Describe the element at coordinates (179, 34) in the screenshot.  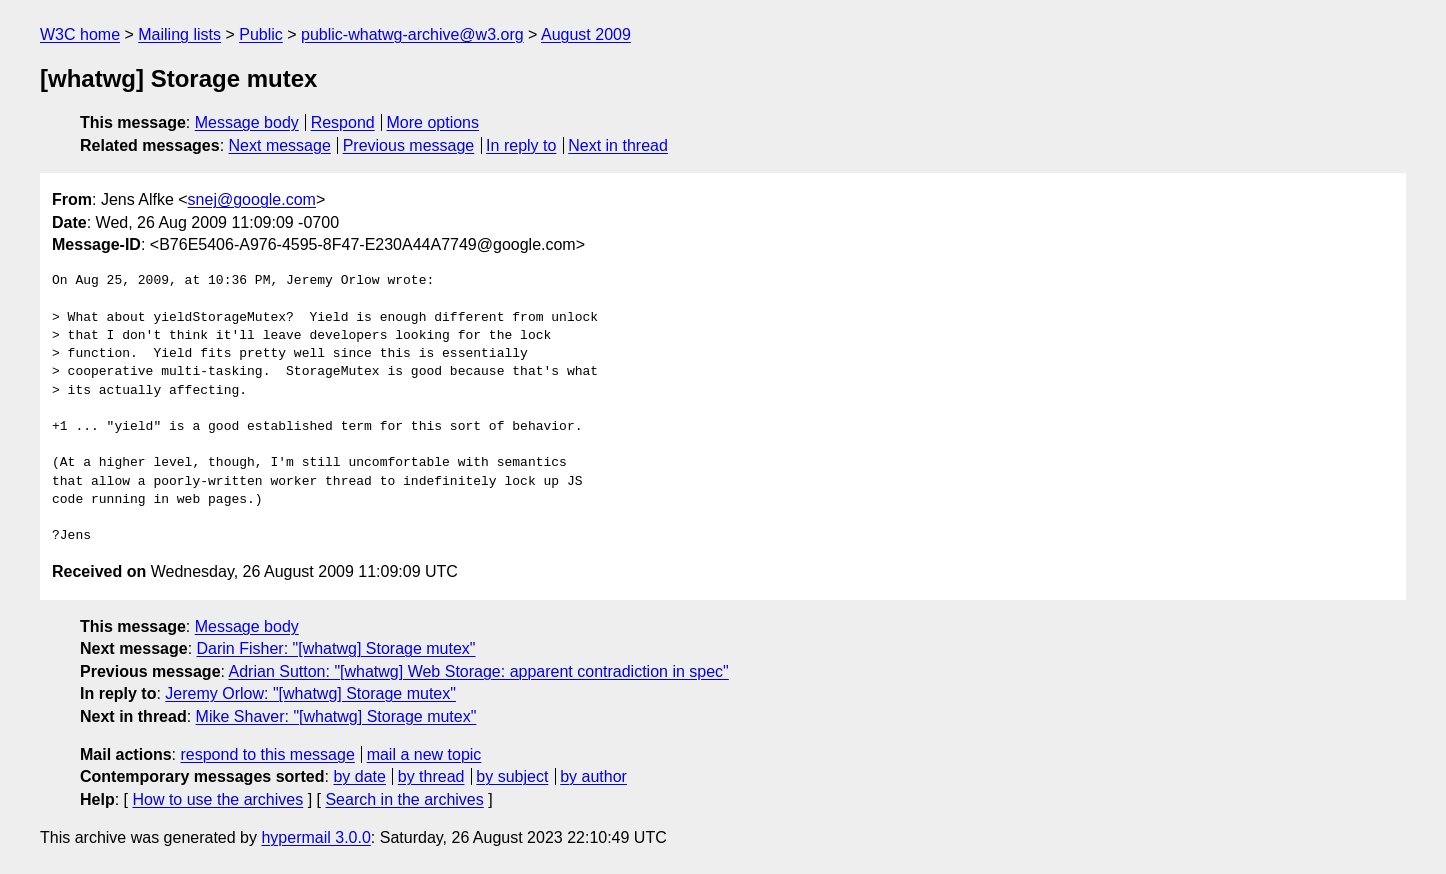
I see `Mailing lists` at that location.